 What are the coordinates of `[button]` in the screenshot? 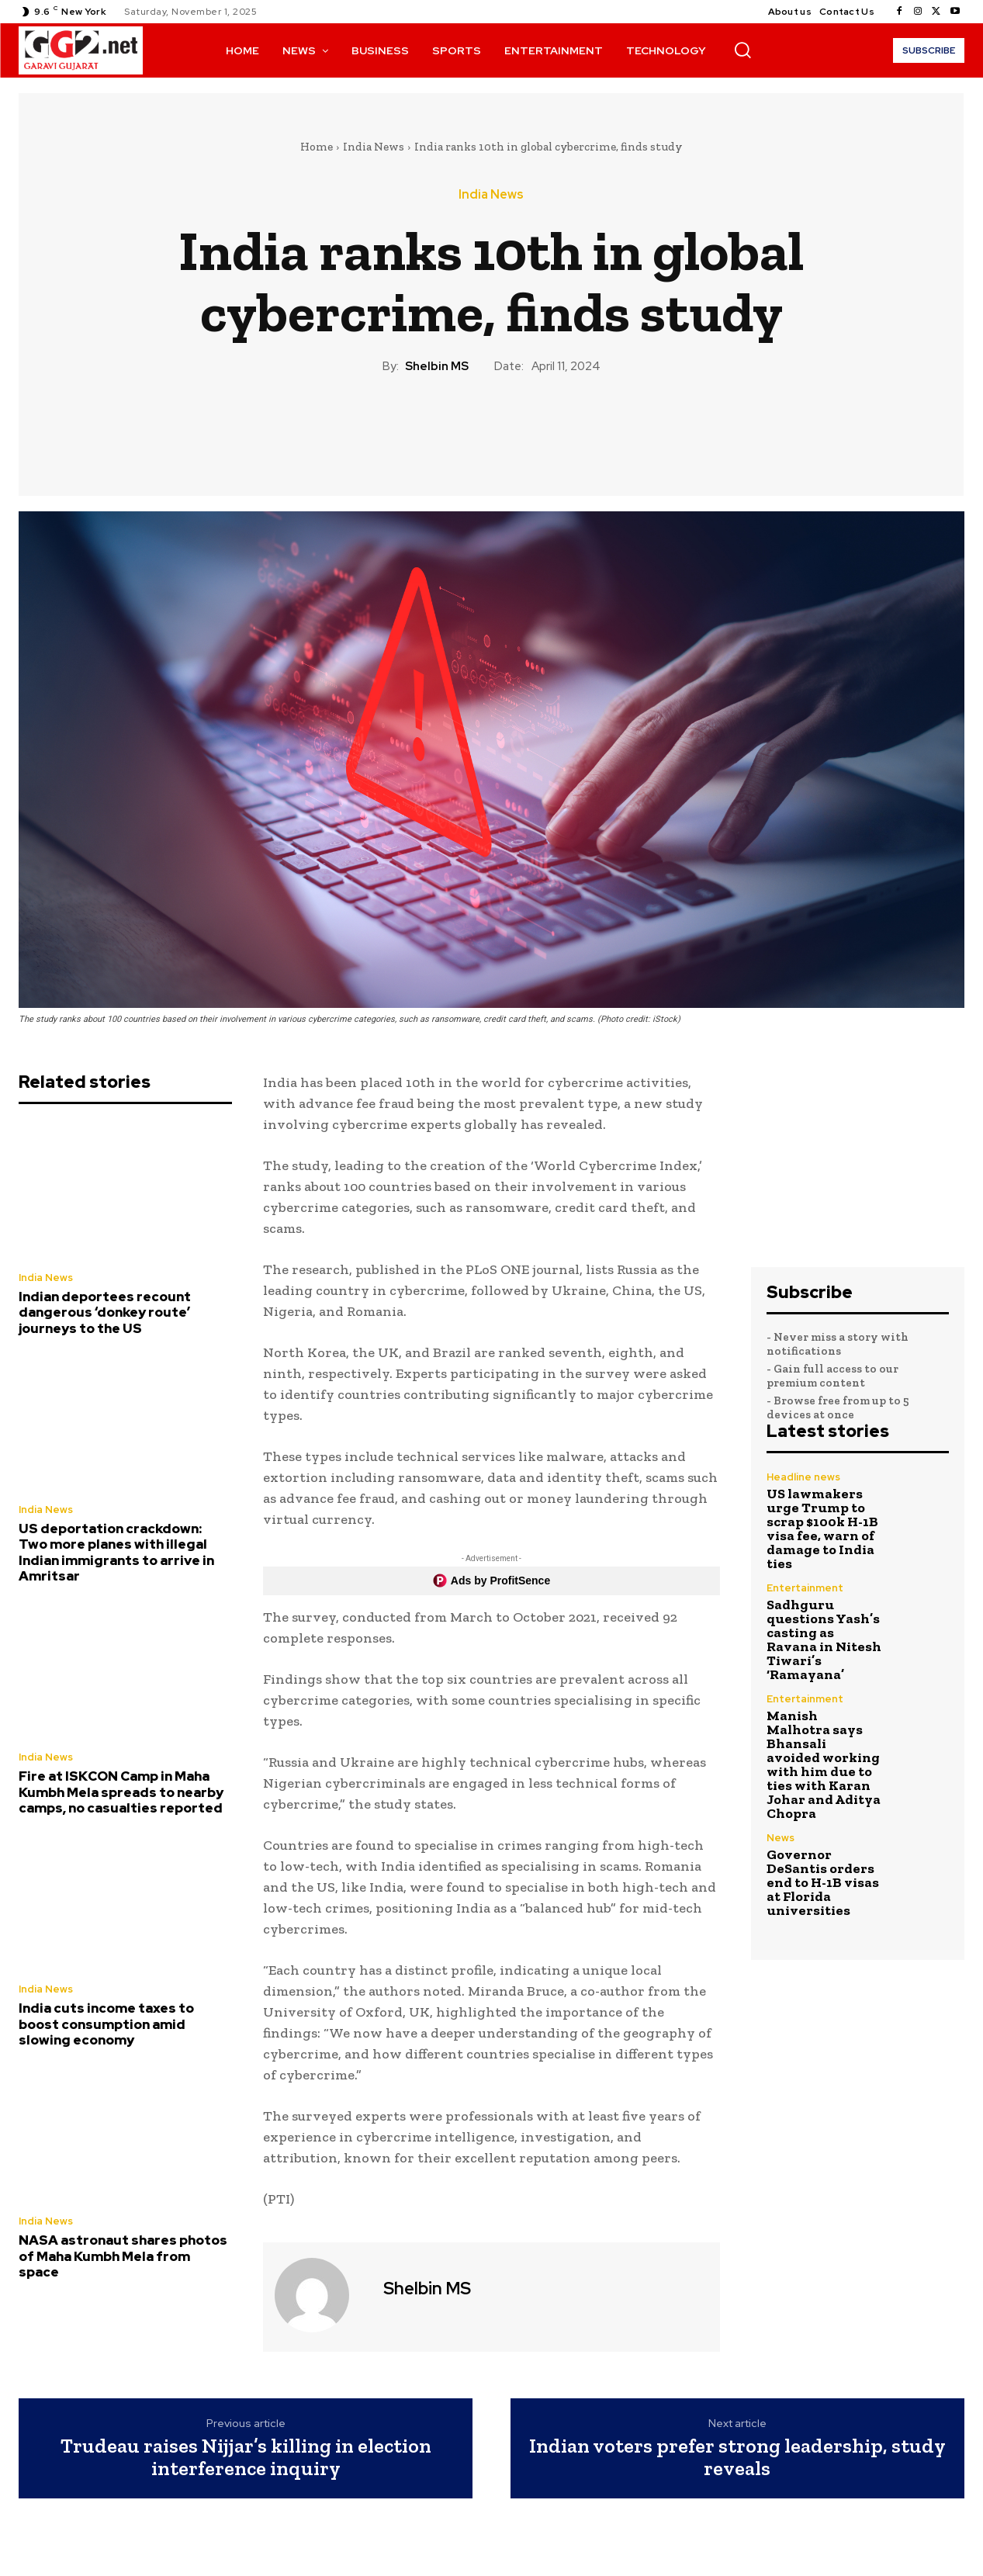 It's located at (742, 49).